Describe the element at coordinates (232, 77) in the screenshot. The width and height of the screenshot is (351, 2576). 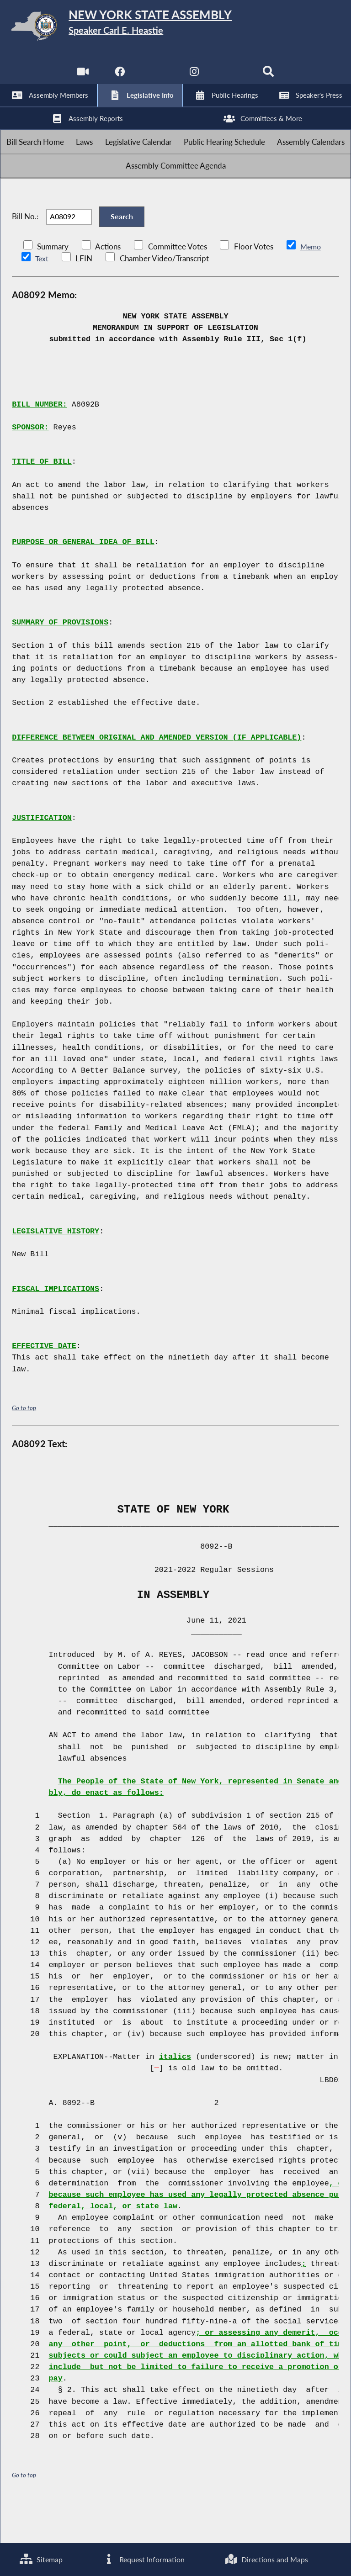
I see `[NYS Assembly Majority Bluesky]` at that location.